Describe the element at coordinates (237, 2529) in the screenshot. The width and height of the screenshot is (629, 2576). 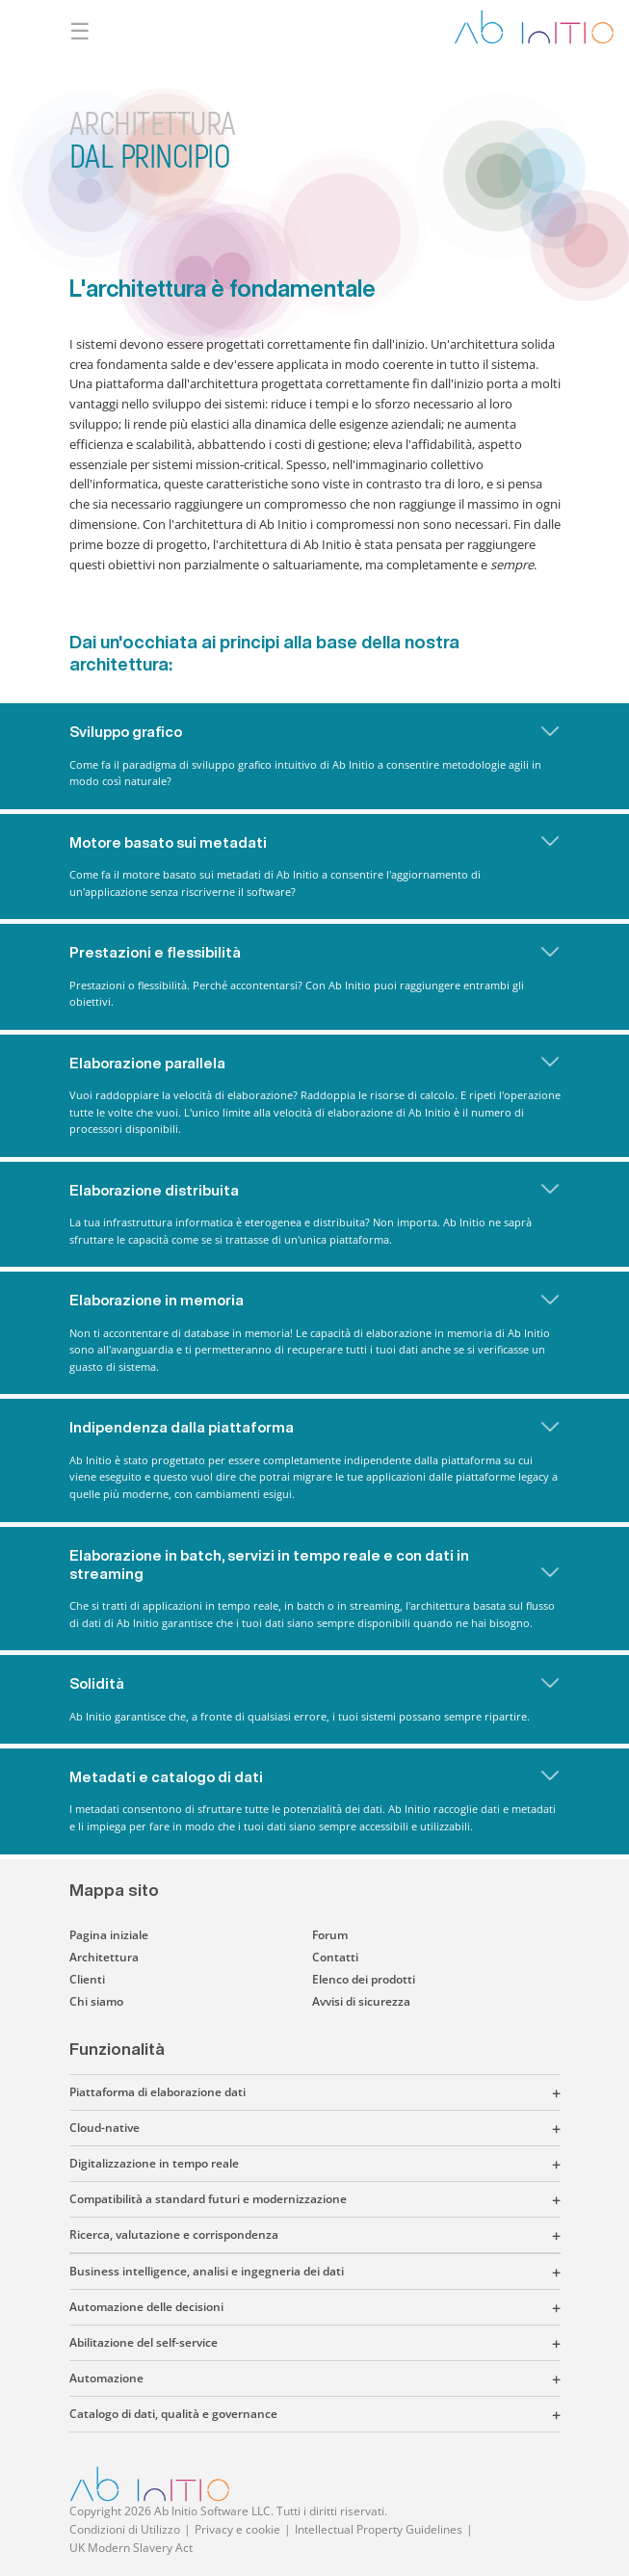
I see `Privacy e cookie` at that location.